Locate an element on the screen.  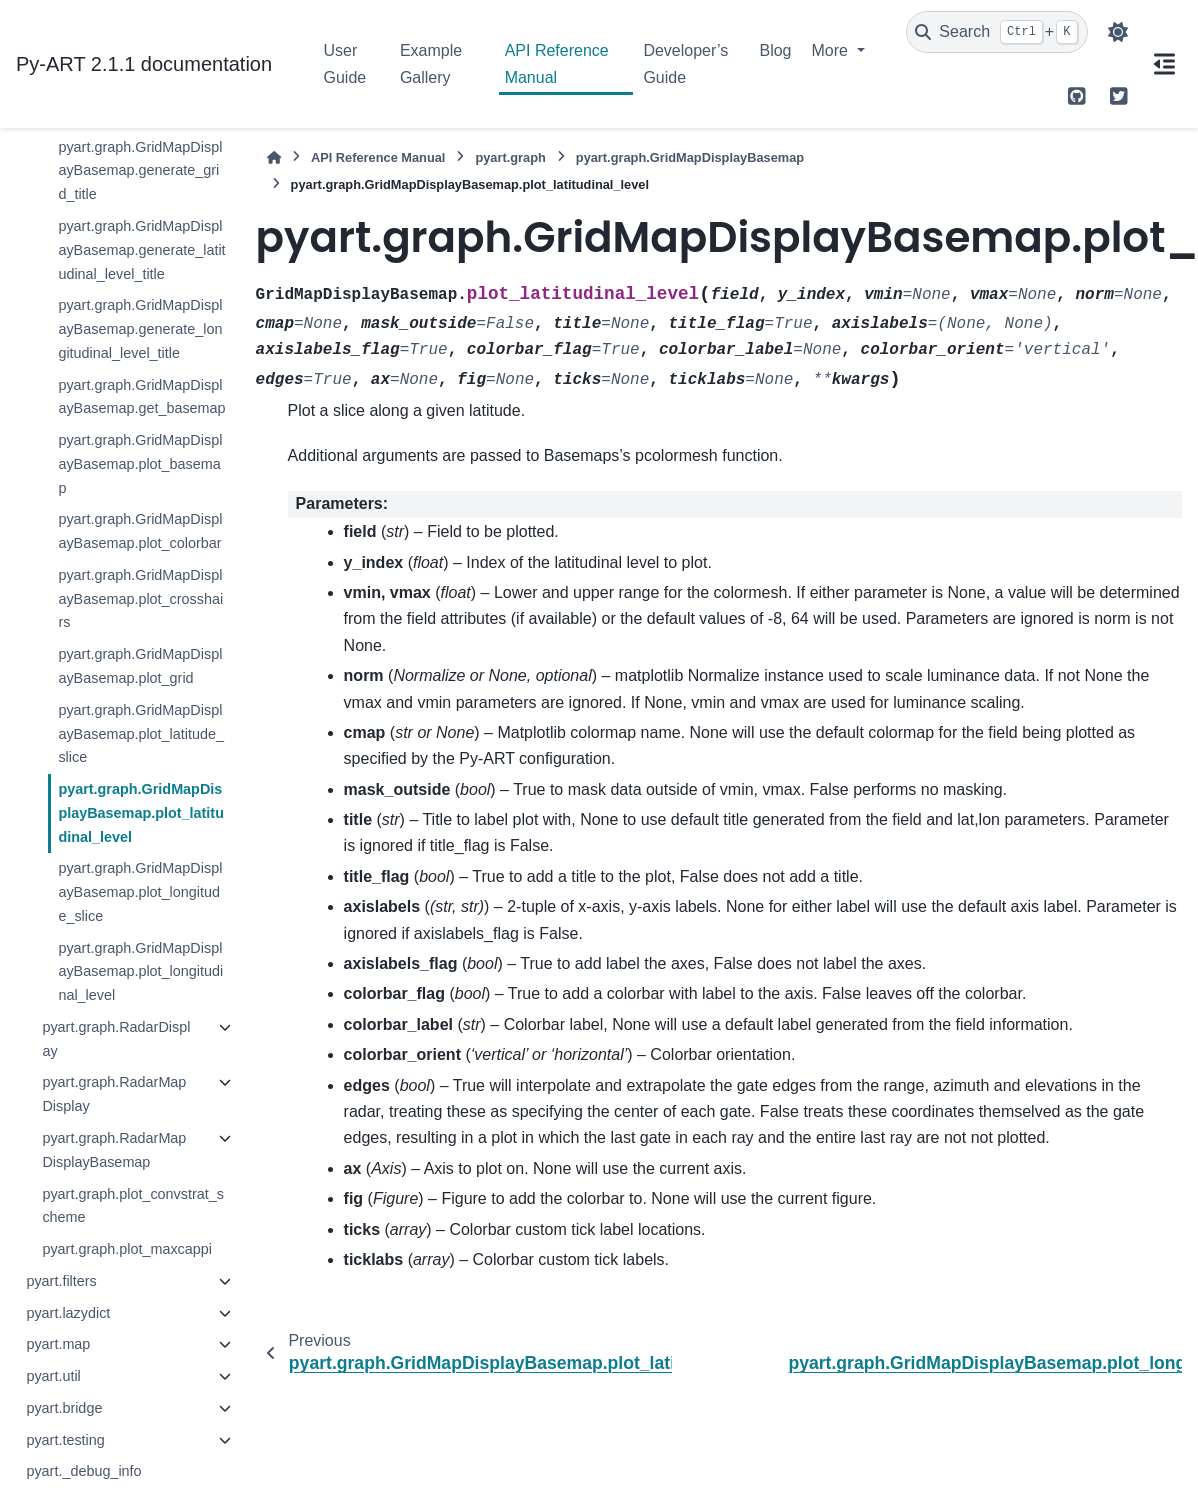
pyart.graph.GridMapDisplayBasemap.generate_grid_title is located at coordinates (140, 171).